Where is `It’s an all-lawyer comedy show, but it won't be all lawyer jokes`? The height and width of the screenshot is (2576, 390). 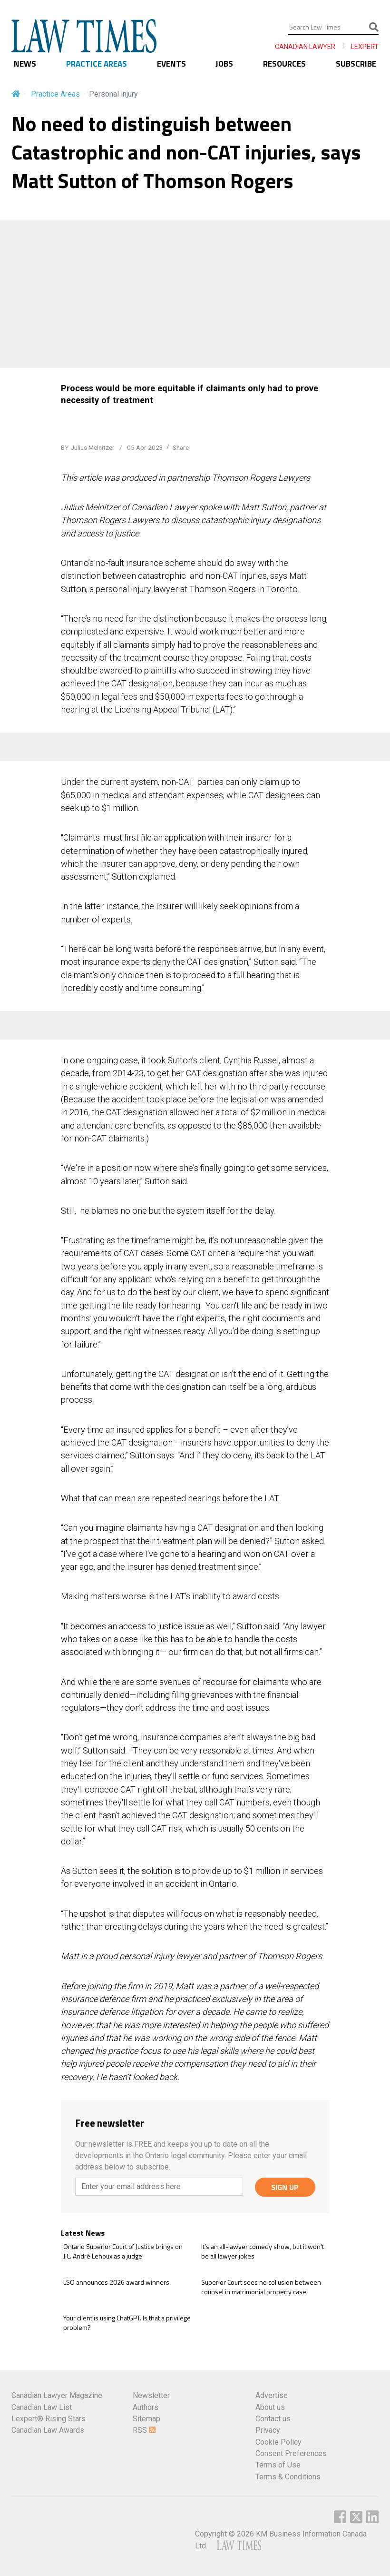 It’s an all-lawyer comedy show, but it won't be all lawyer jokes is located at coordinates (262, 2251).